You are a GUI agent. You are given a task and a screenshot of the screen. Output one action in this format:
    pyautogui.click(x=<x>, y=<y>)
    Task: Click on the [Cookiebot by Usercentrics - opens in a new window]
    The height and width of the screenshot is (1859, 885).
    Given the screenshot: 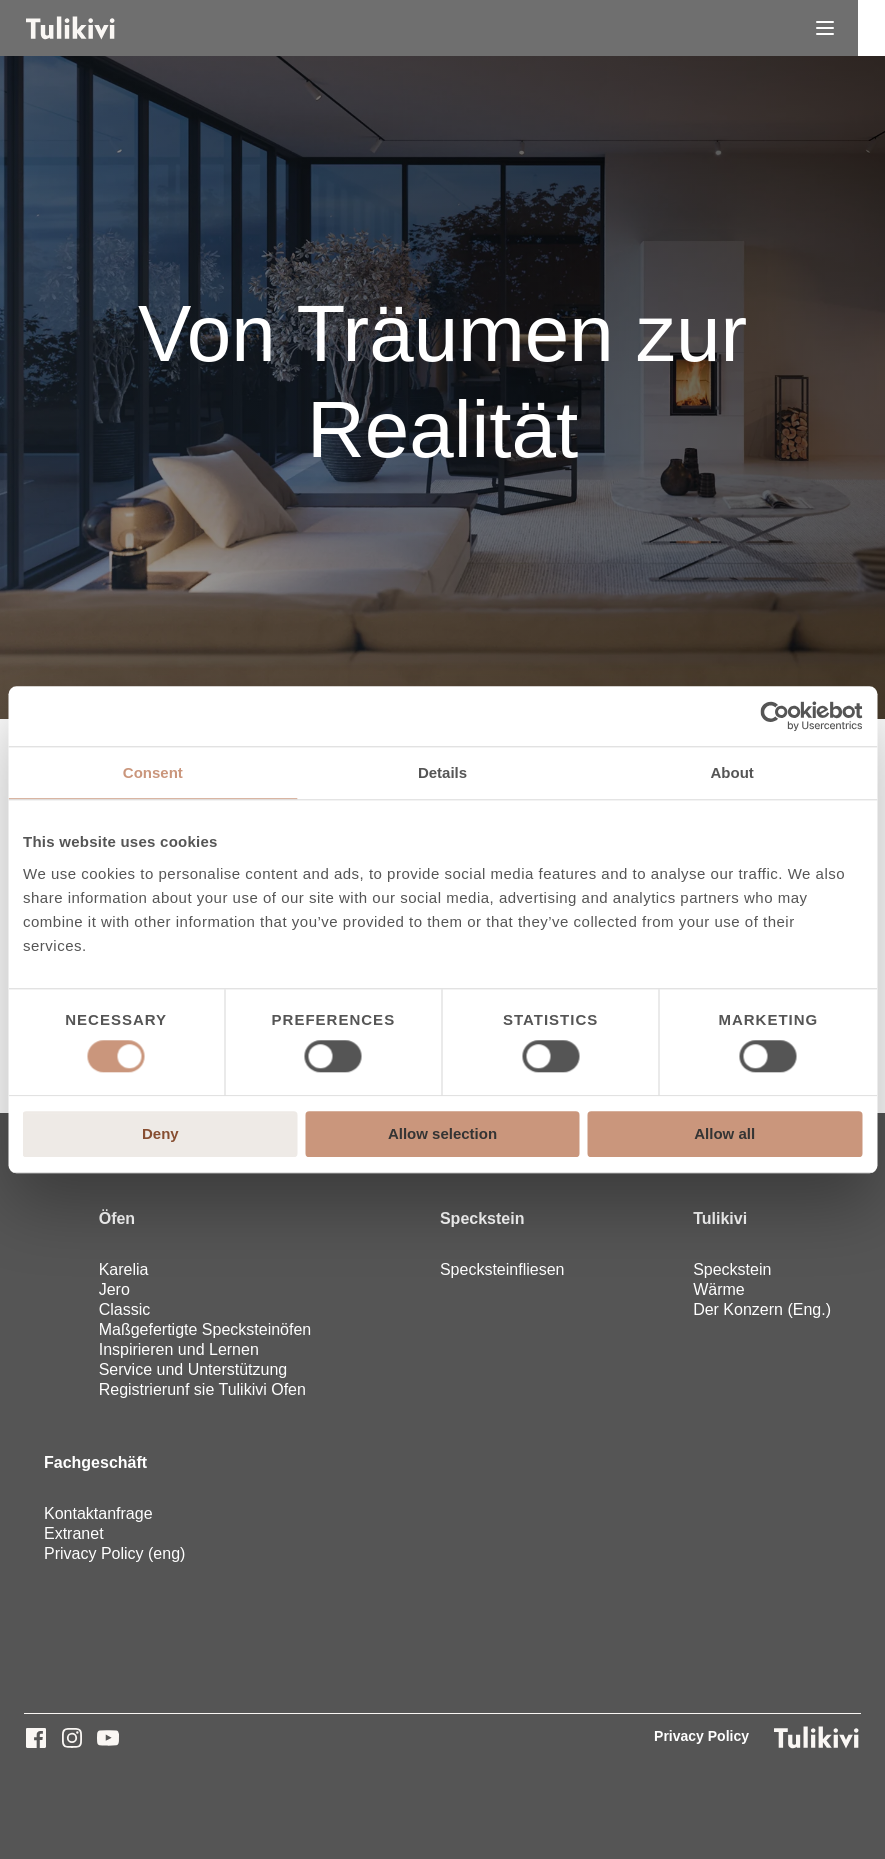 What is the action you would take?
    pyautogui.click(x=774, y=716)
    